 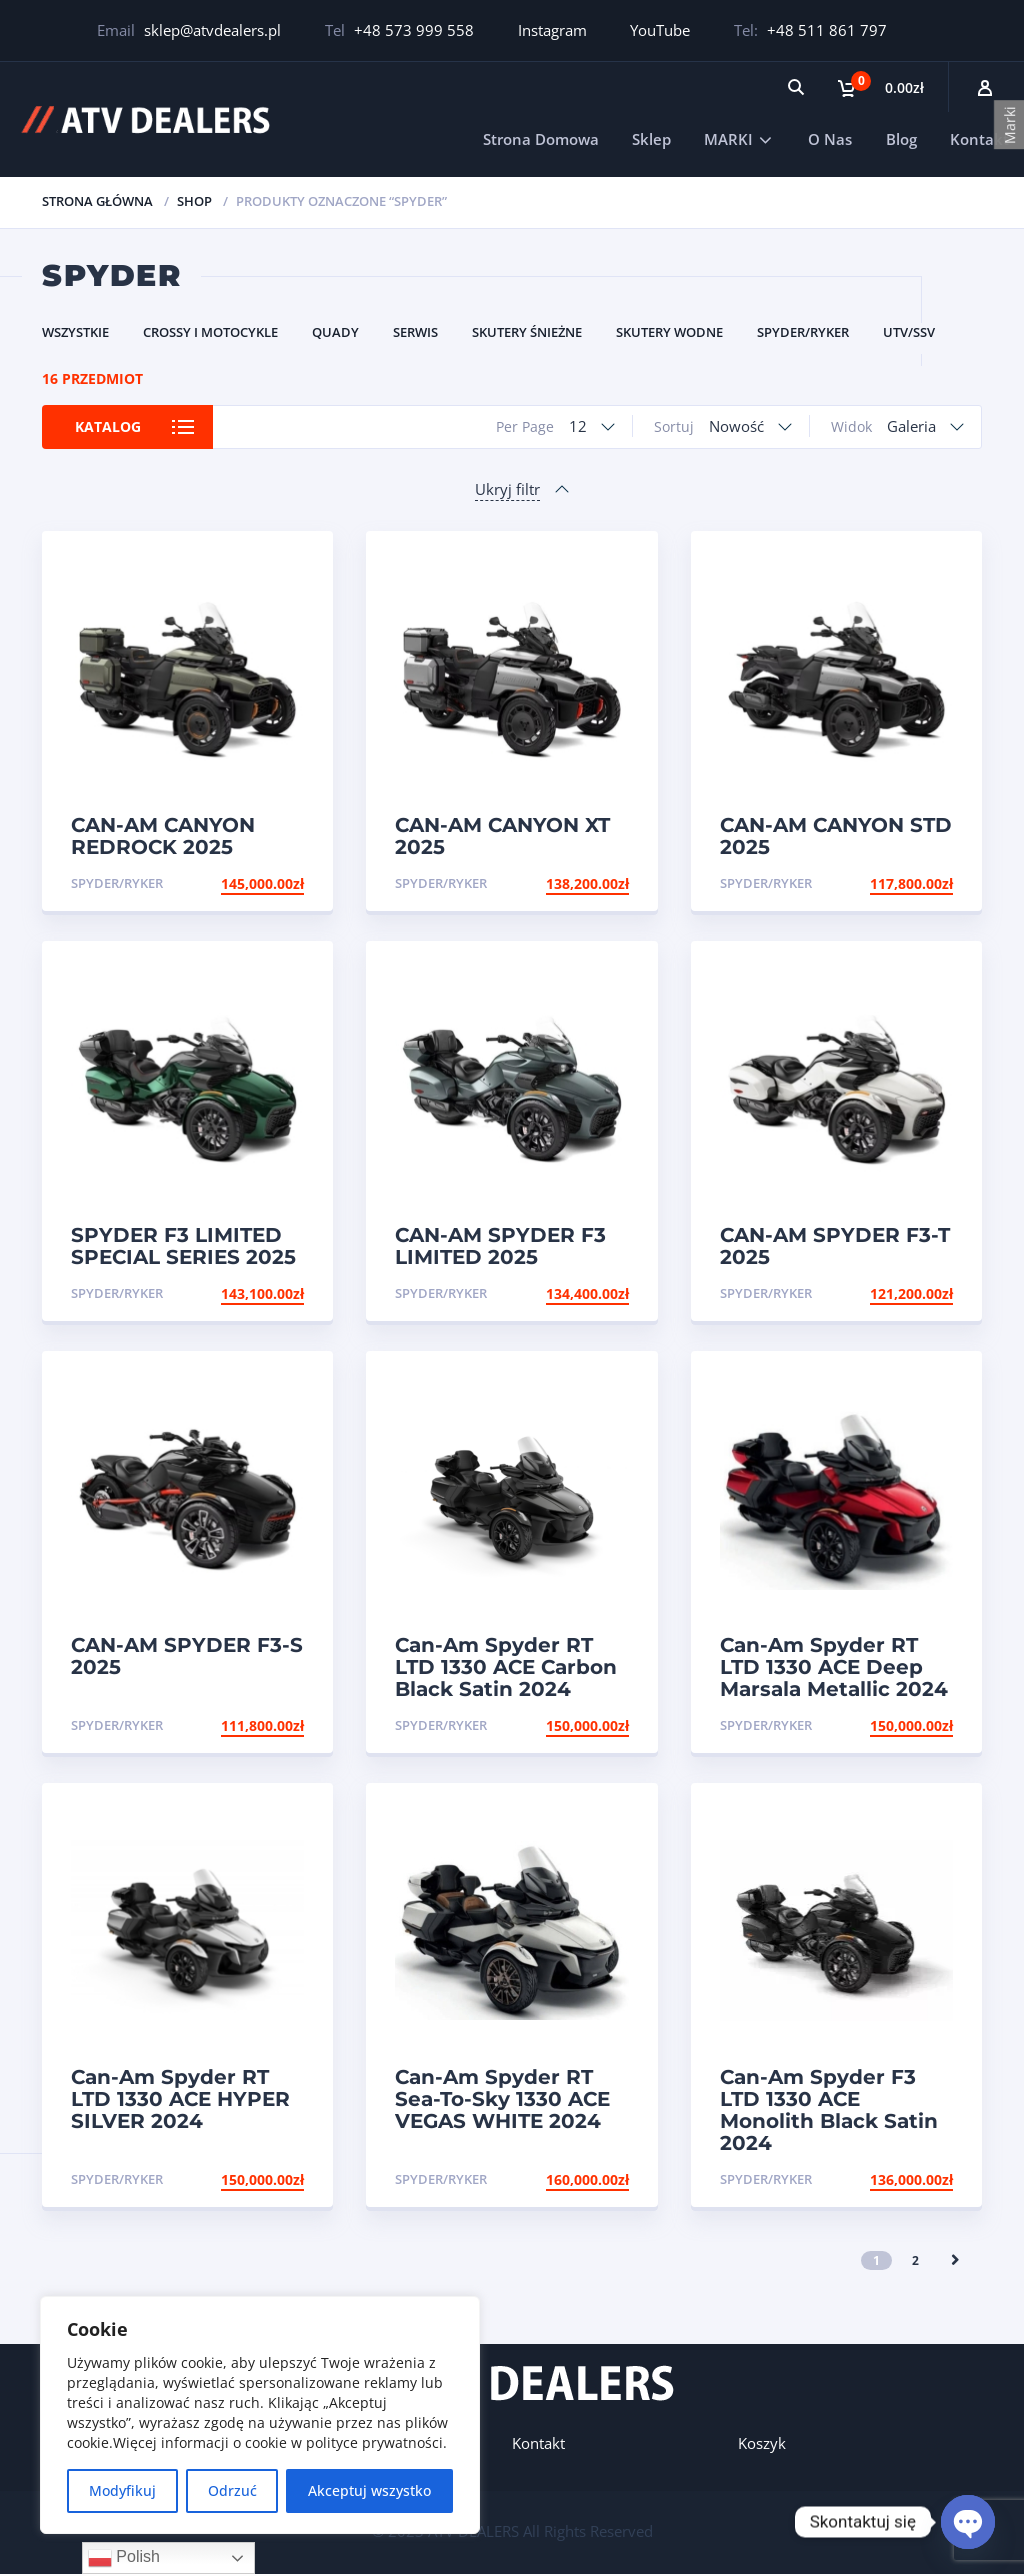 I want to click on Koszyk, so click(x=762, y=2443).